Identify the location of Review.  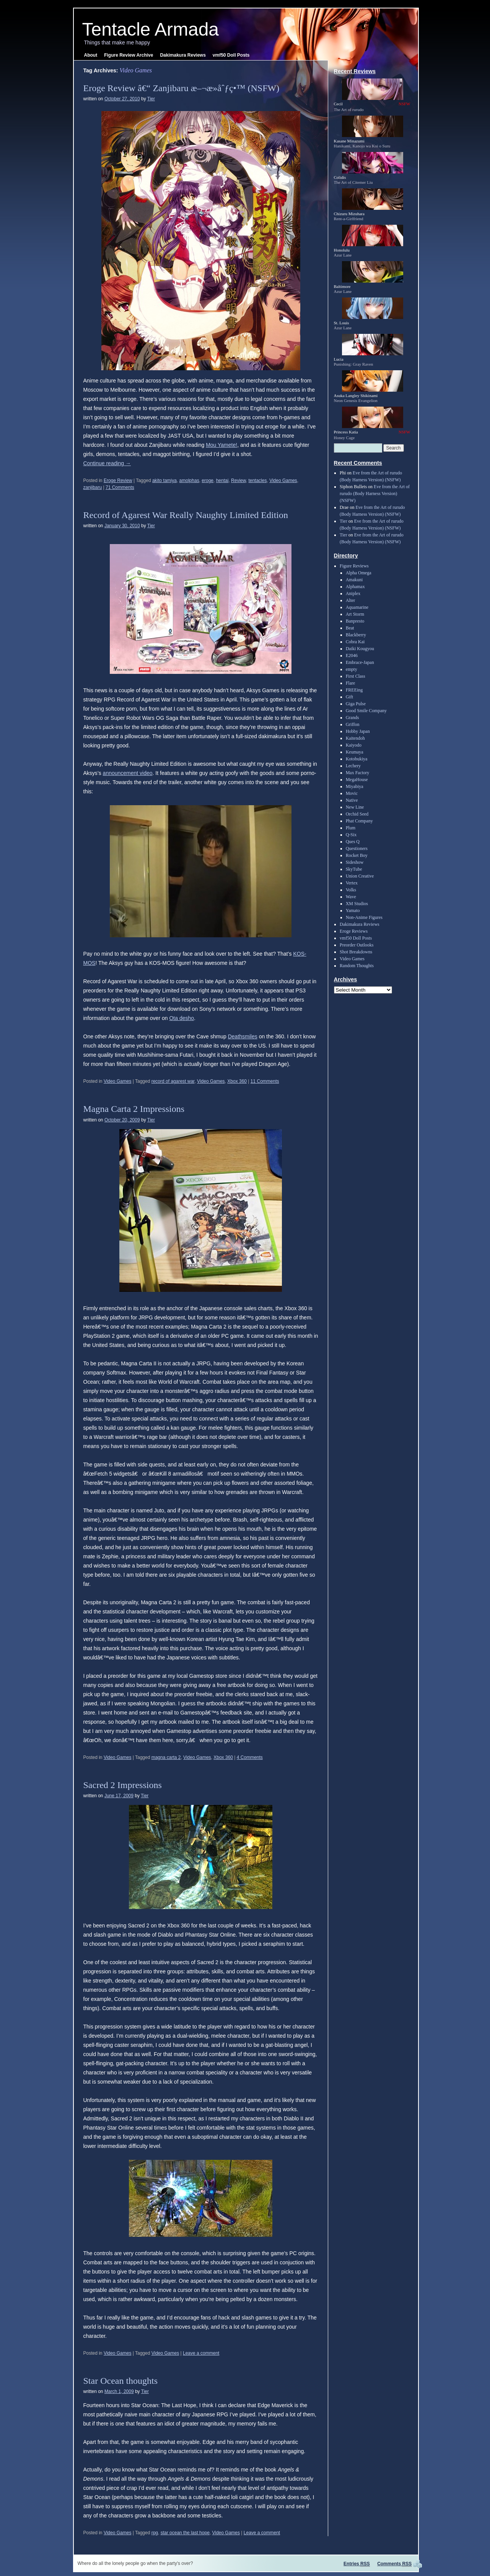
(238, 480).